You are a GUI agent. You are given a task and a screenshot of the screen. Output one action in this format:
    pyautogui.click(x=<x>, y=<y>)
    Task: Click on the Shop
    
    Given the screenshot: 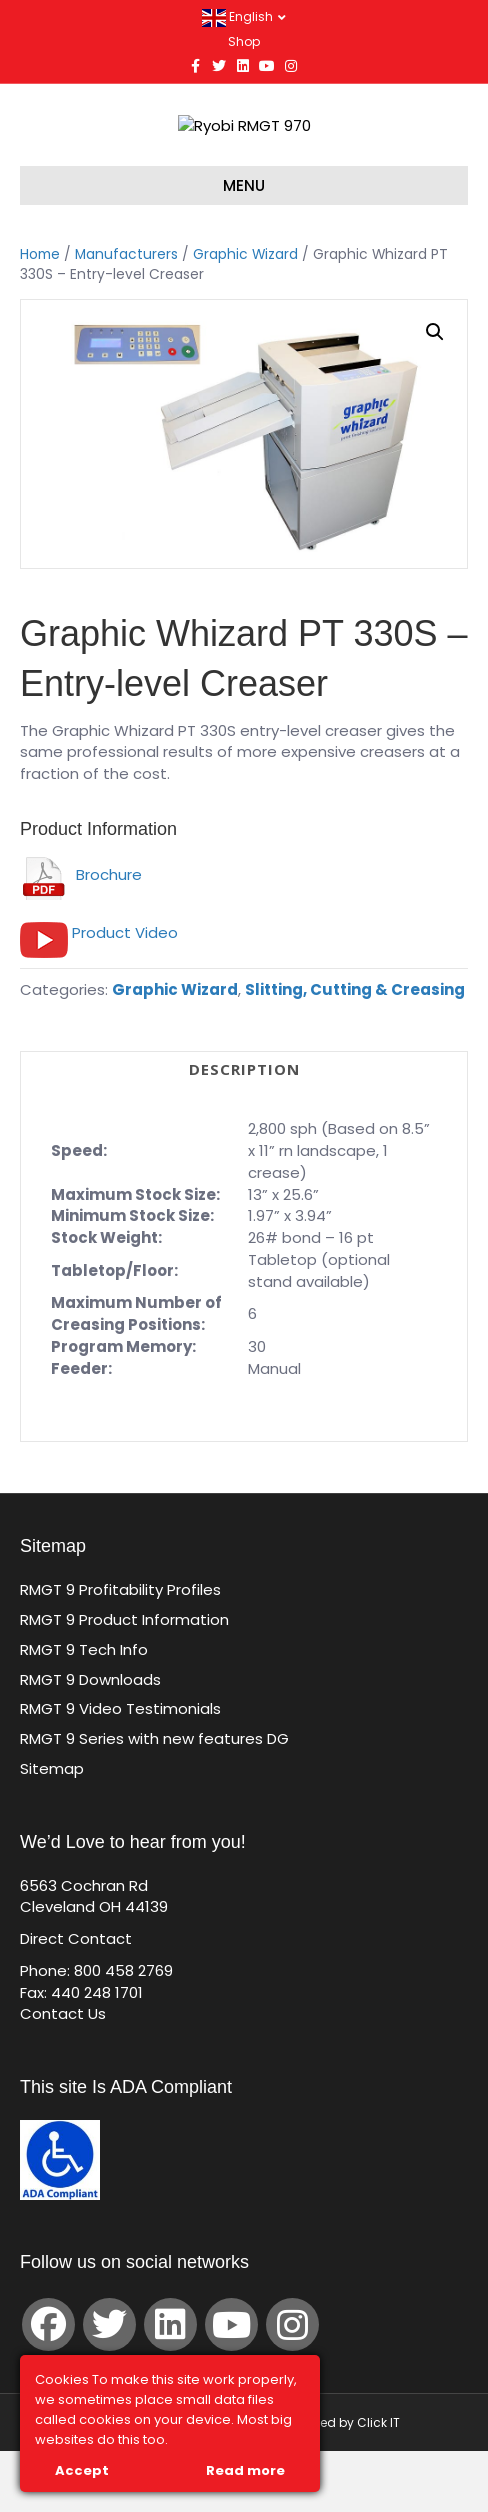 What is the action you would take?
    pyautogui.click(x=244, y=41)
    